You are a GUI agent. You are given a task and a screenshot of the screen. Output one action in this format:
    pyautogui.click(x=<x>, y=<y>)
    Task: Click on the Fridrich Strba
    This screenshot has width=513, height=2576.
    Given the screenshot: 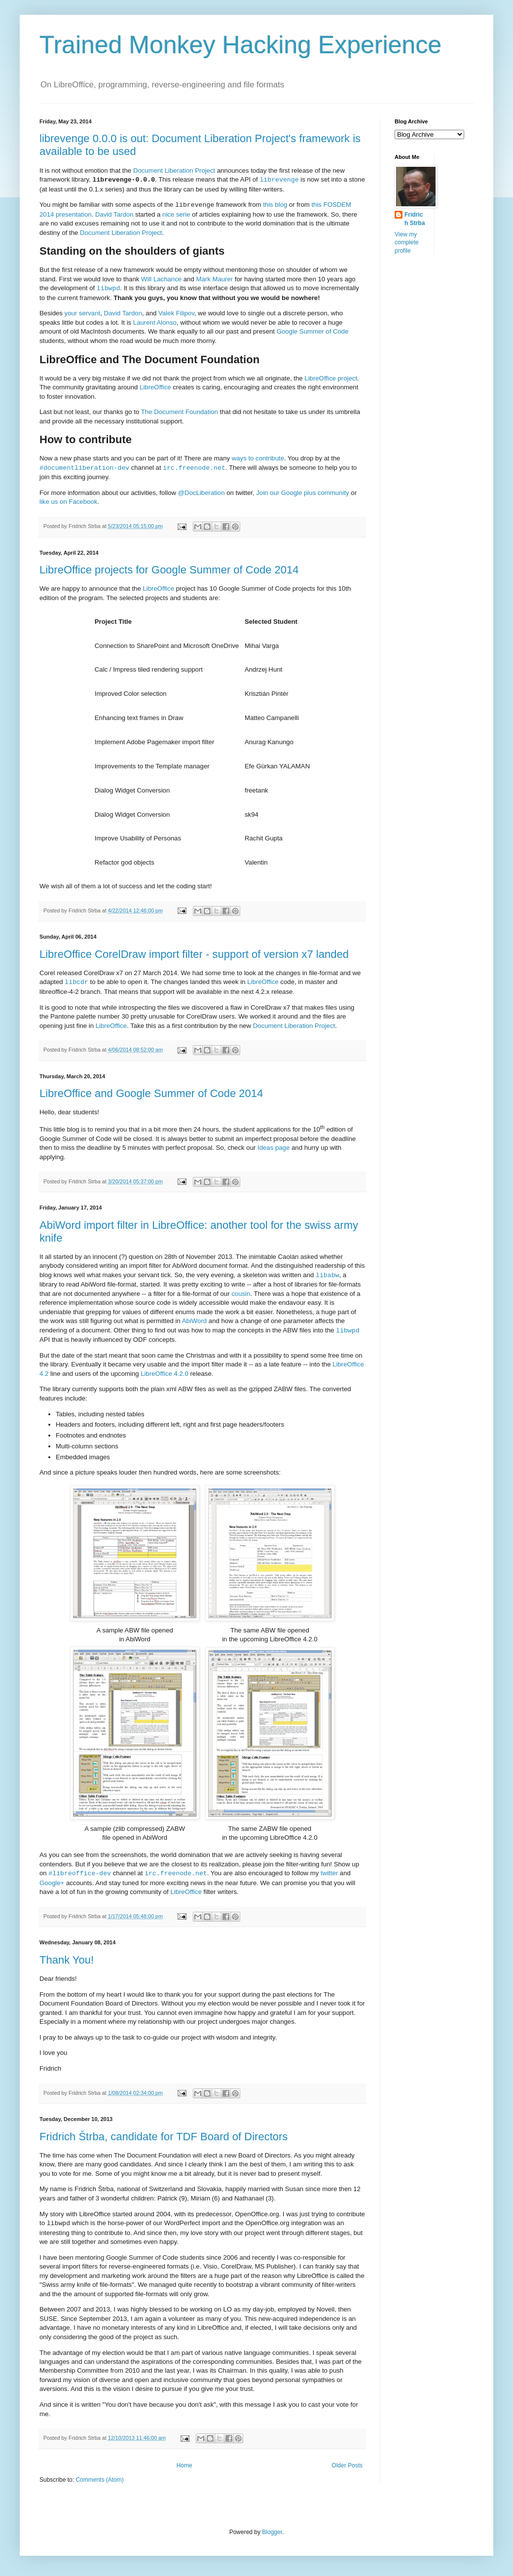 What is the action you would take?
    pyautogui.click(x=414, y=219)
    